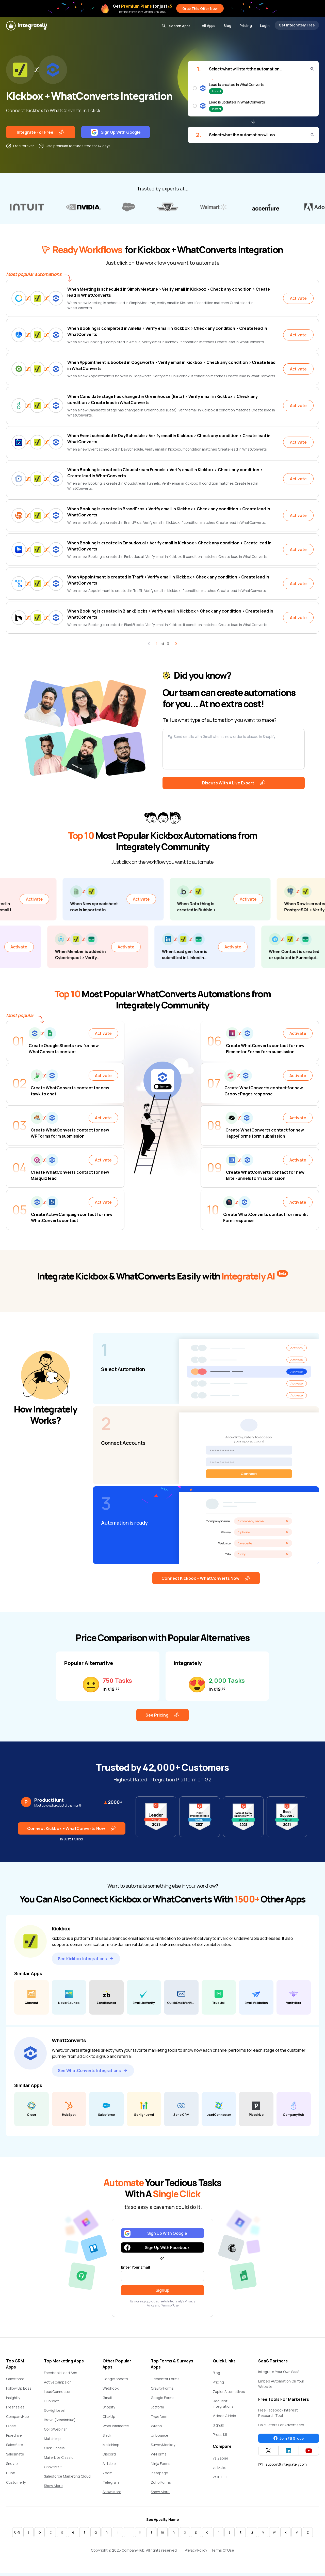 The image size is (325, 2576). I want to click on Salesforce, so click(15, 2381).